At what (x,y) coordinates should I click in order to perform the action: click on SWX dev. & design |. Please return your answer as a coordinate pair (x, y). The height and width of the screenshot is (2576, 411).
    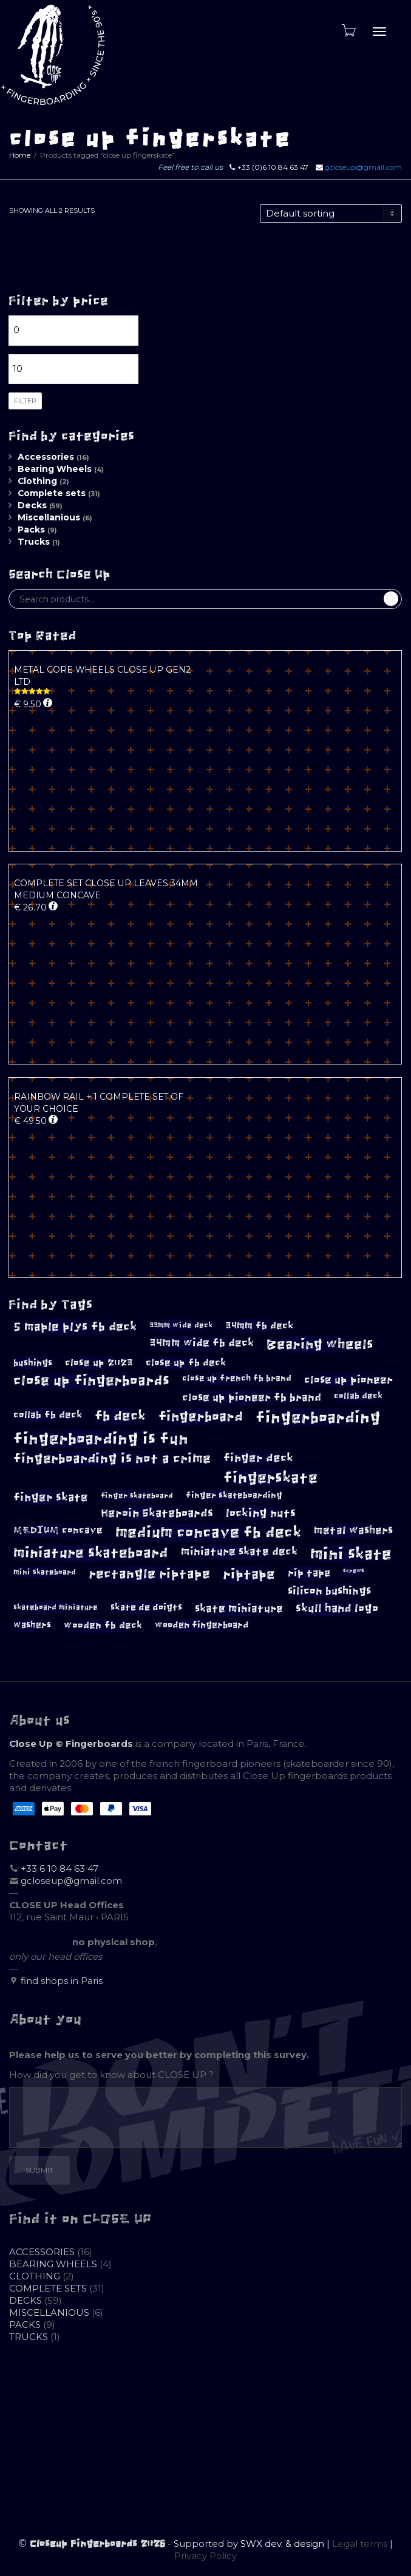
    Looking at the image, I should click on (286, 2543).